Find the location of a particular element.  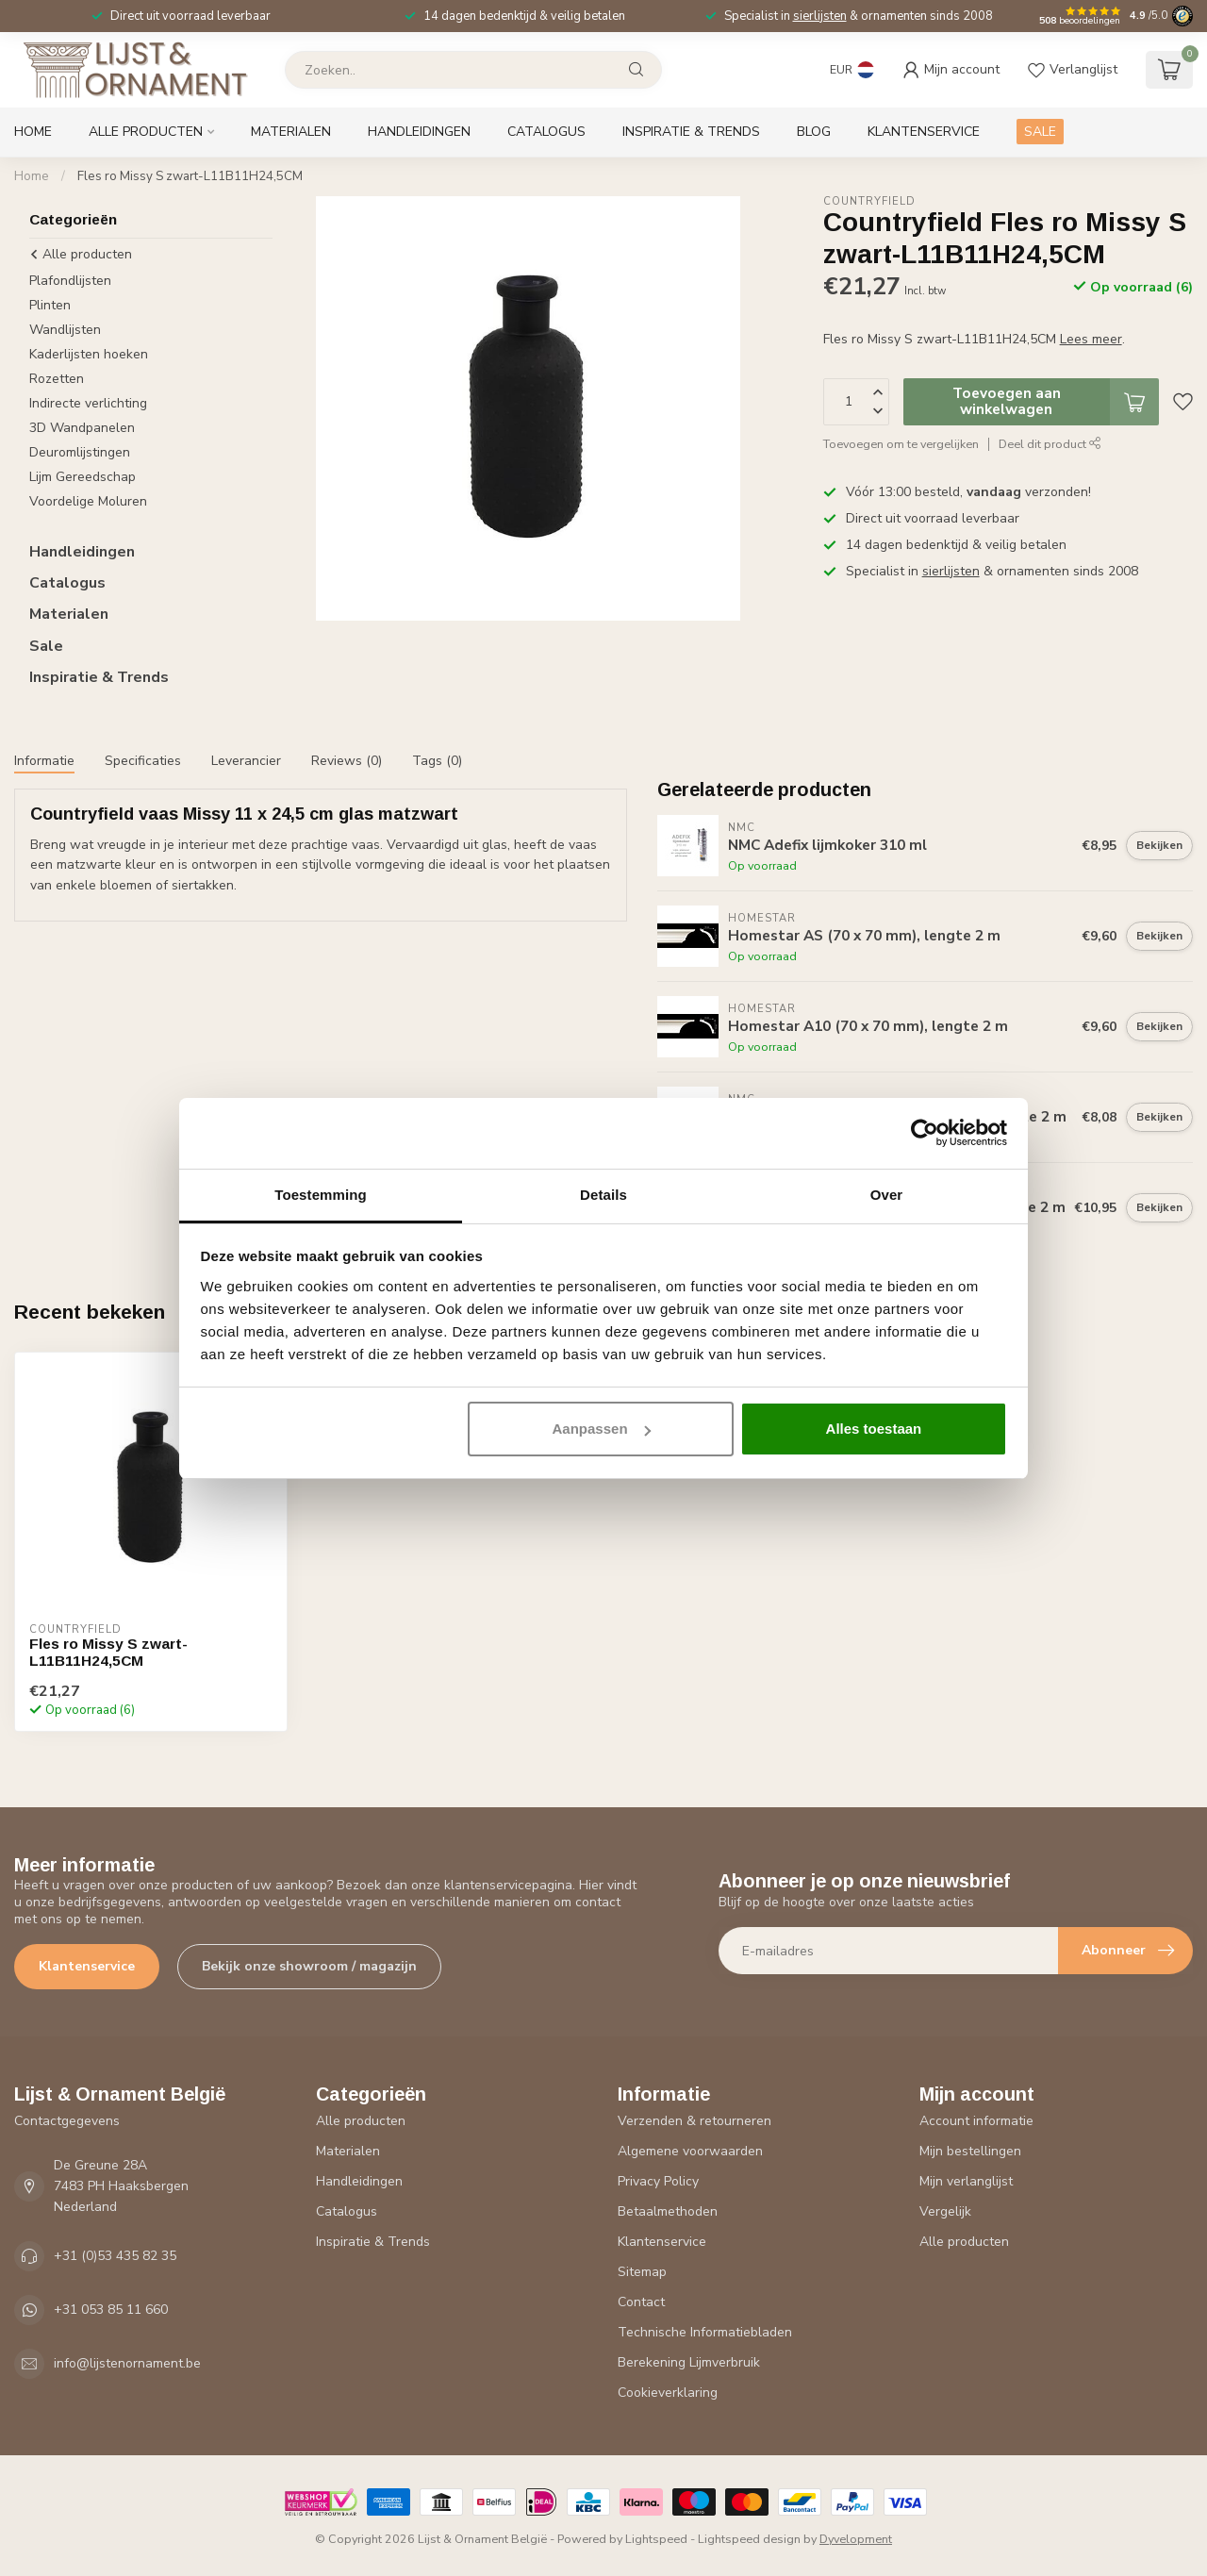

Verzenden & retourneren is located at coordinates (694, 2121).